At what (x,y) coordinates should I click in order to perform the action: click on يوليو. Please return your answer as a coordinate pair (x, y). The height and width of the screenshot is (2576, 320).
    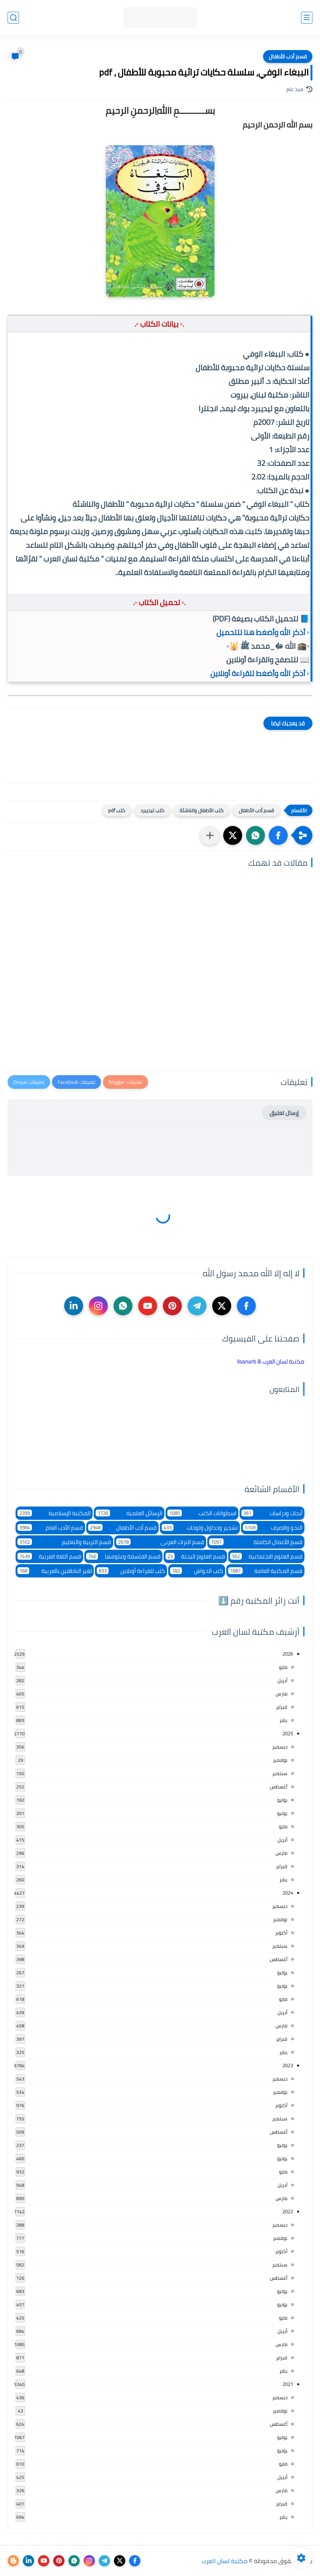
    Looking at the image, I should click on (282, 1799).